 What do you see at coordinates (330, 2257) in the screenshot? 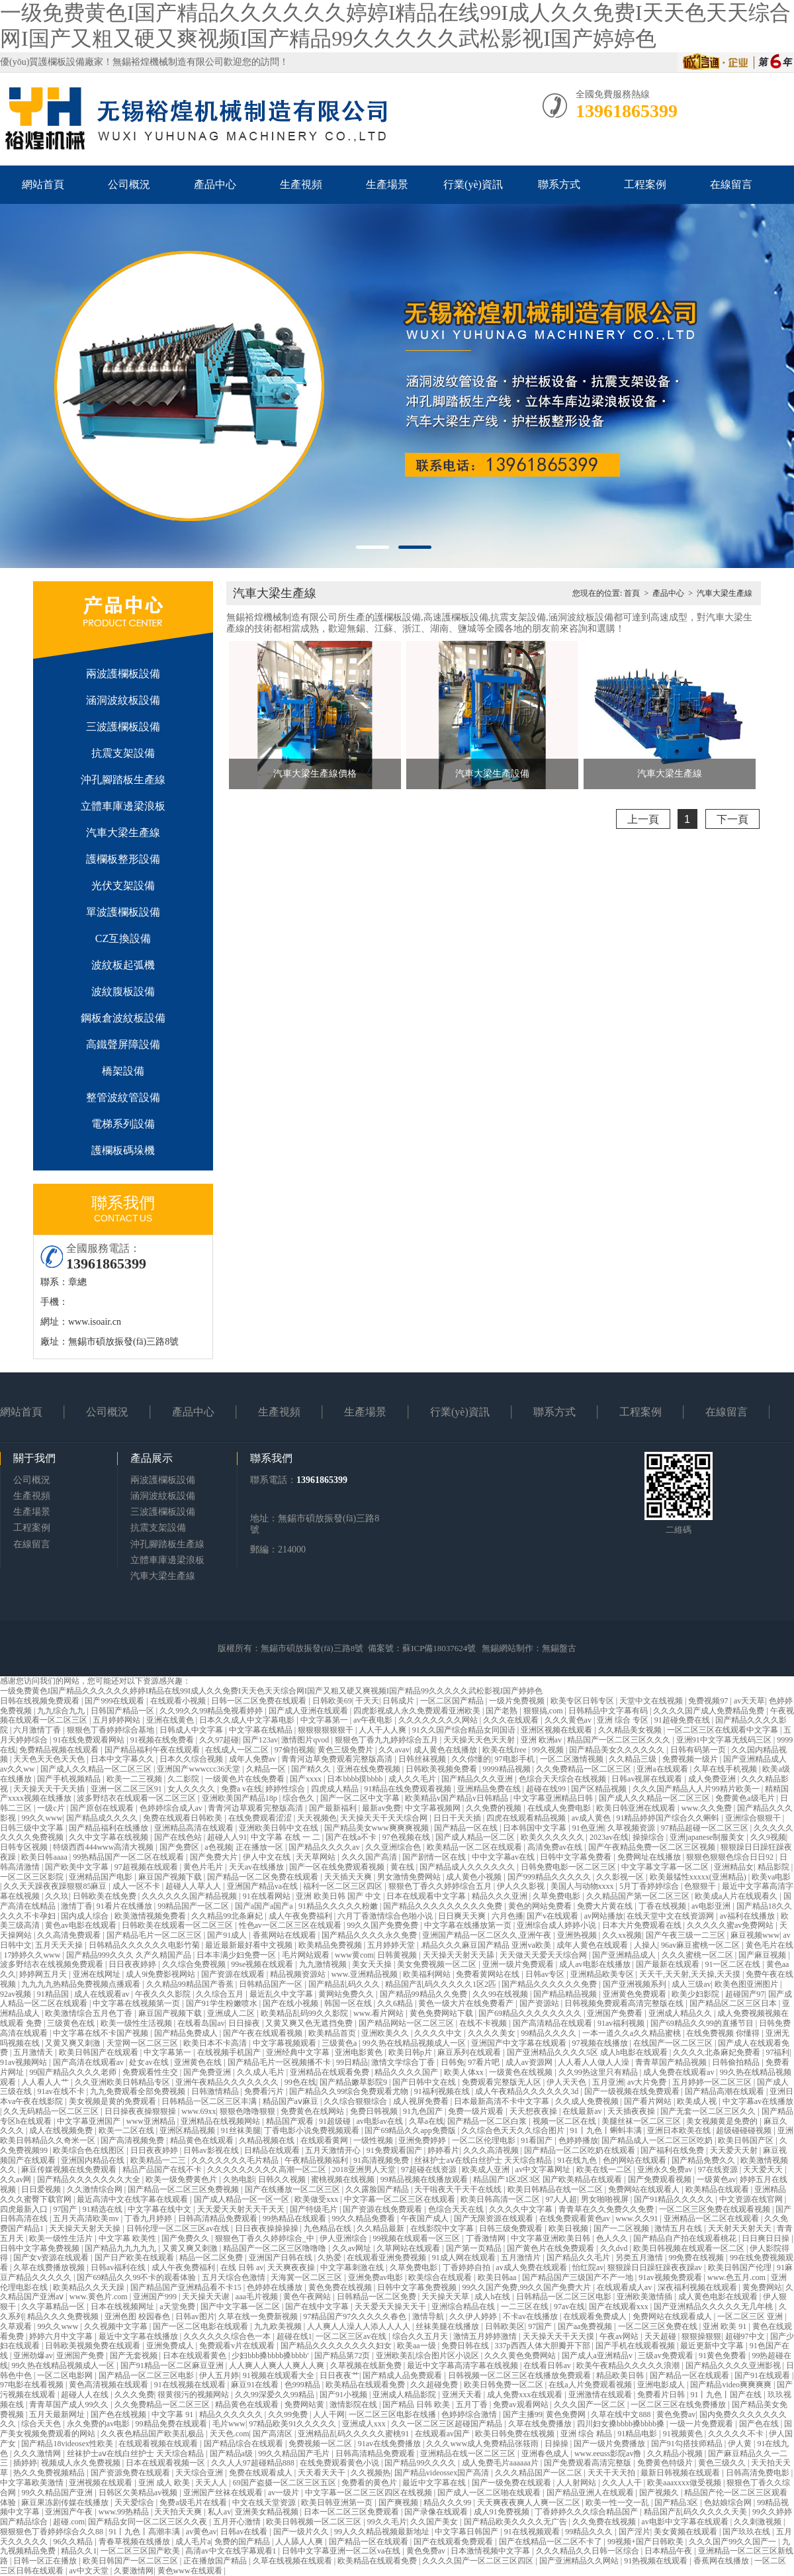
I see `久热爱` at bounding box center [330, 2257].